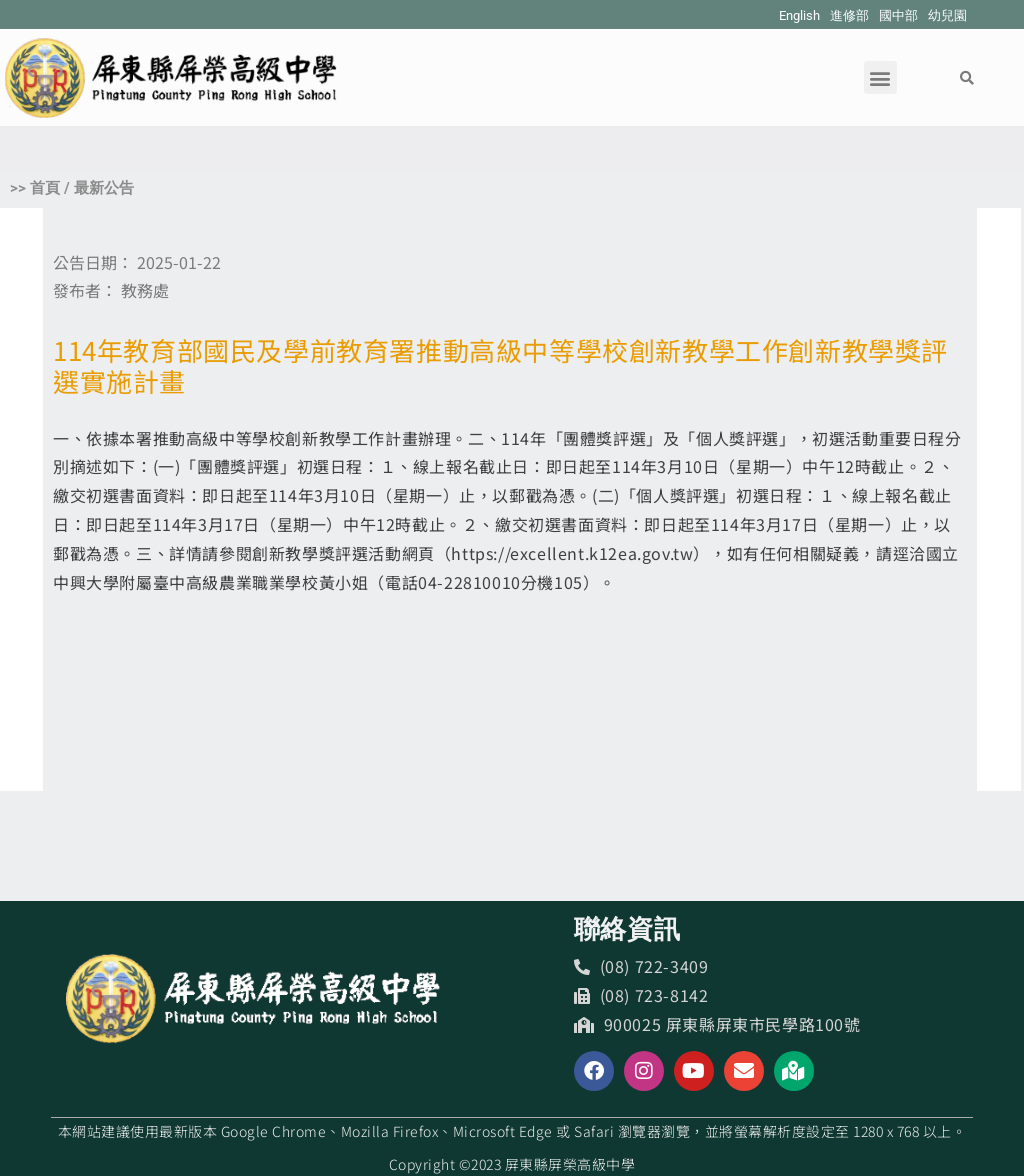 The image size is (1024, 1176). What do you see at coordinates (947, 15) in the screenshot?
I see `幼兒園` at bounding box center [947, 15].